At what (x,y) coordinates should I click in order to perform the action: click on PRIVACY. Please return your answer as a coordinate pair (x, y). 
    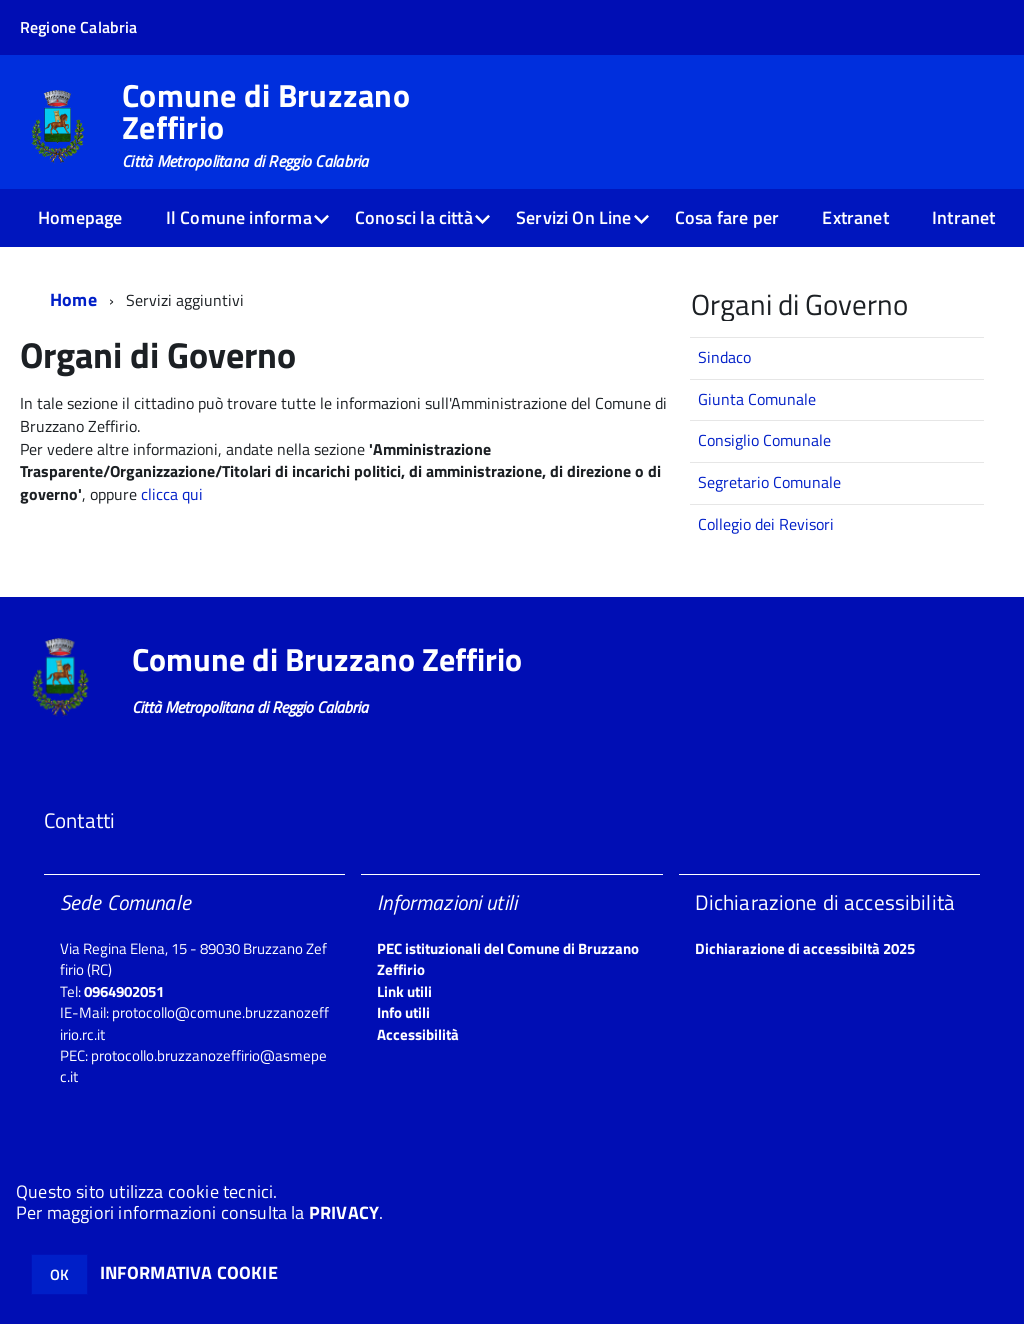
    Looking at the image, I should click on (344, 1212).